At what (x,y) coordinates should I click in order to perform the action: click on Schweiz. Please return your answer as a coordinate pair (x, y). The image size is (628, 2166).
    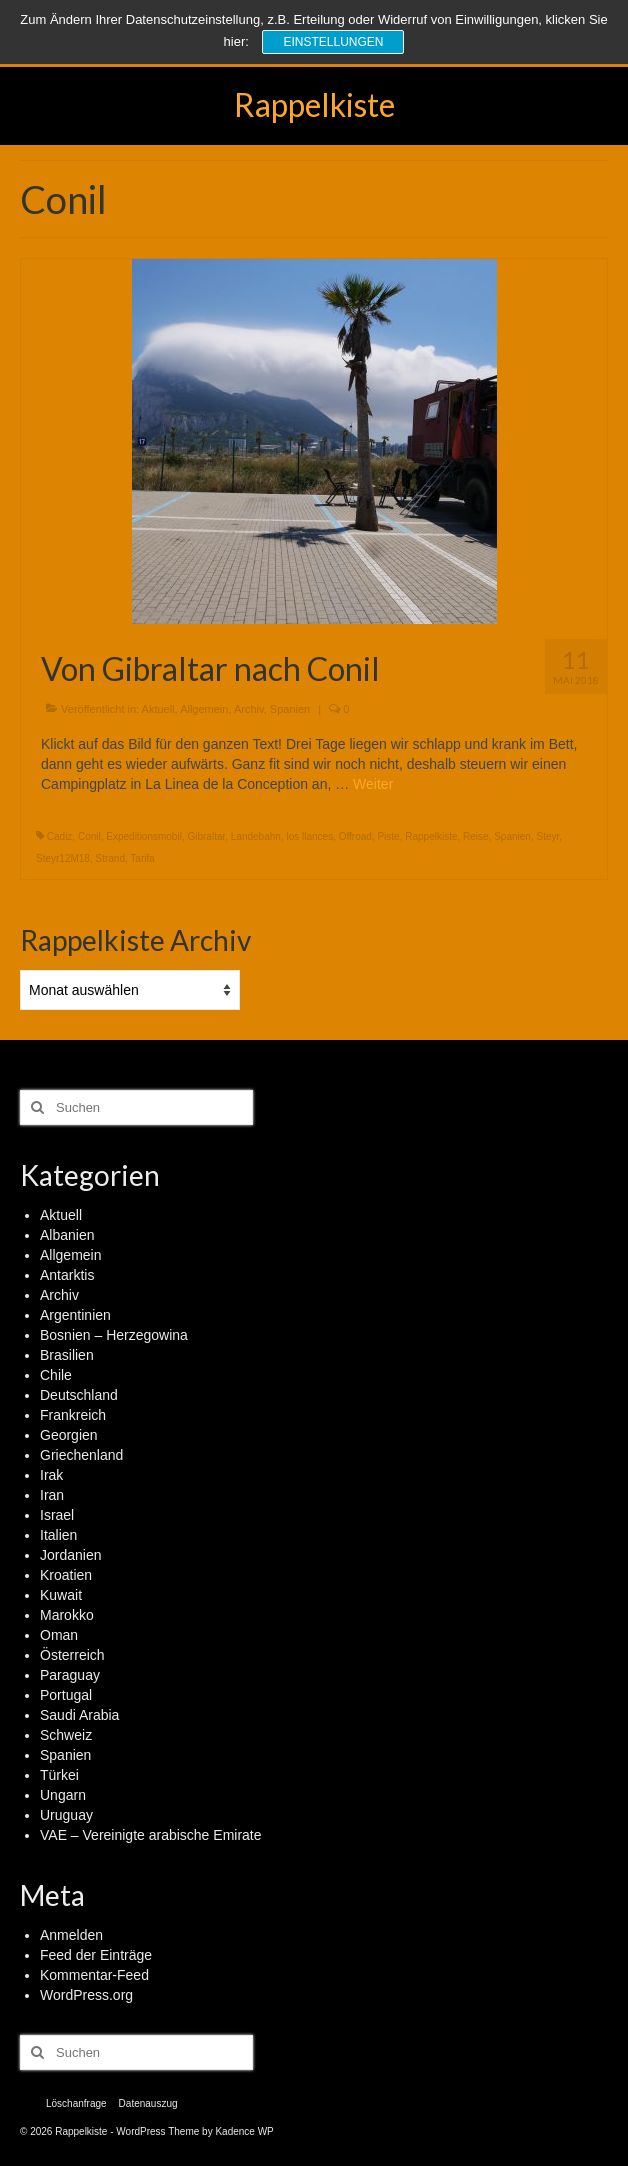
    Looking at the image, I should click on (66, 1735).